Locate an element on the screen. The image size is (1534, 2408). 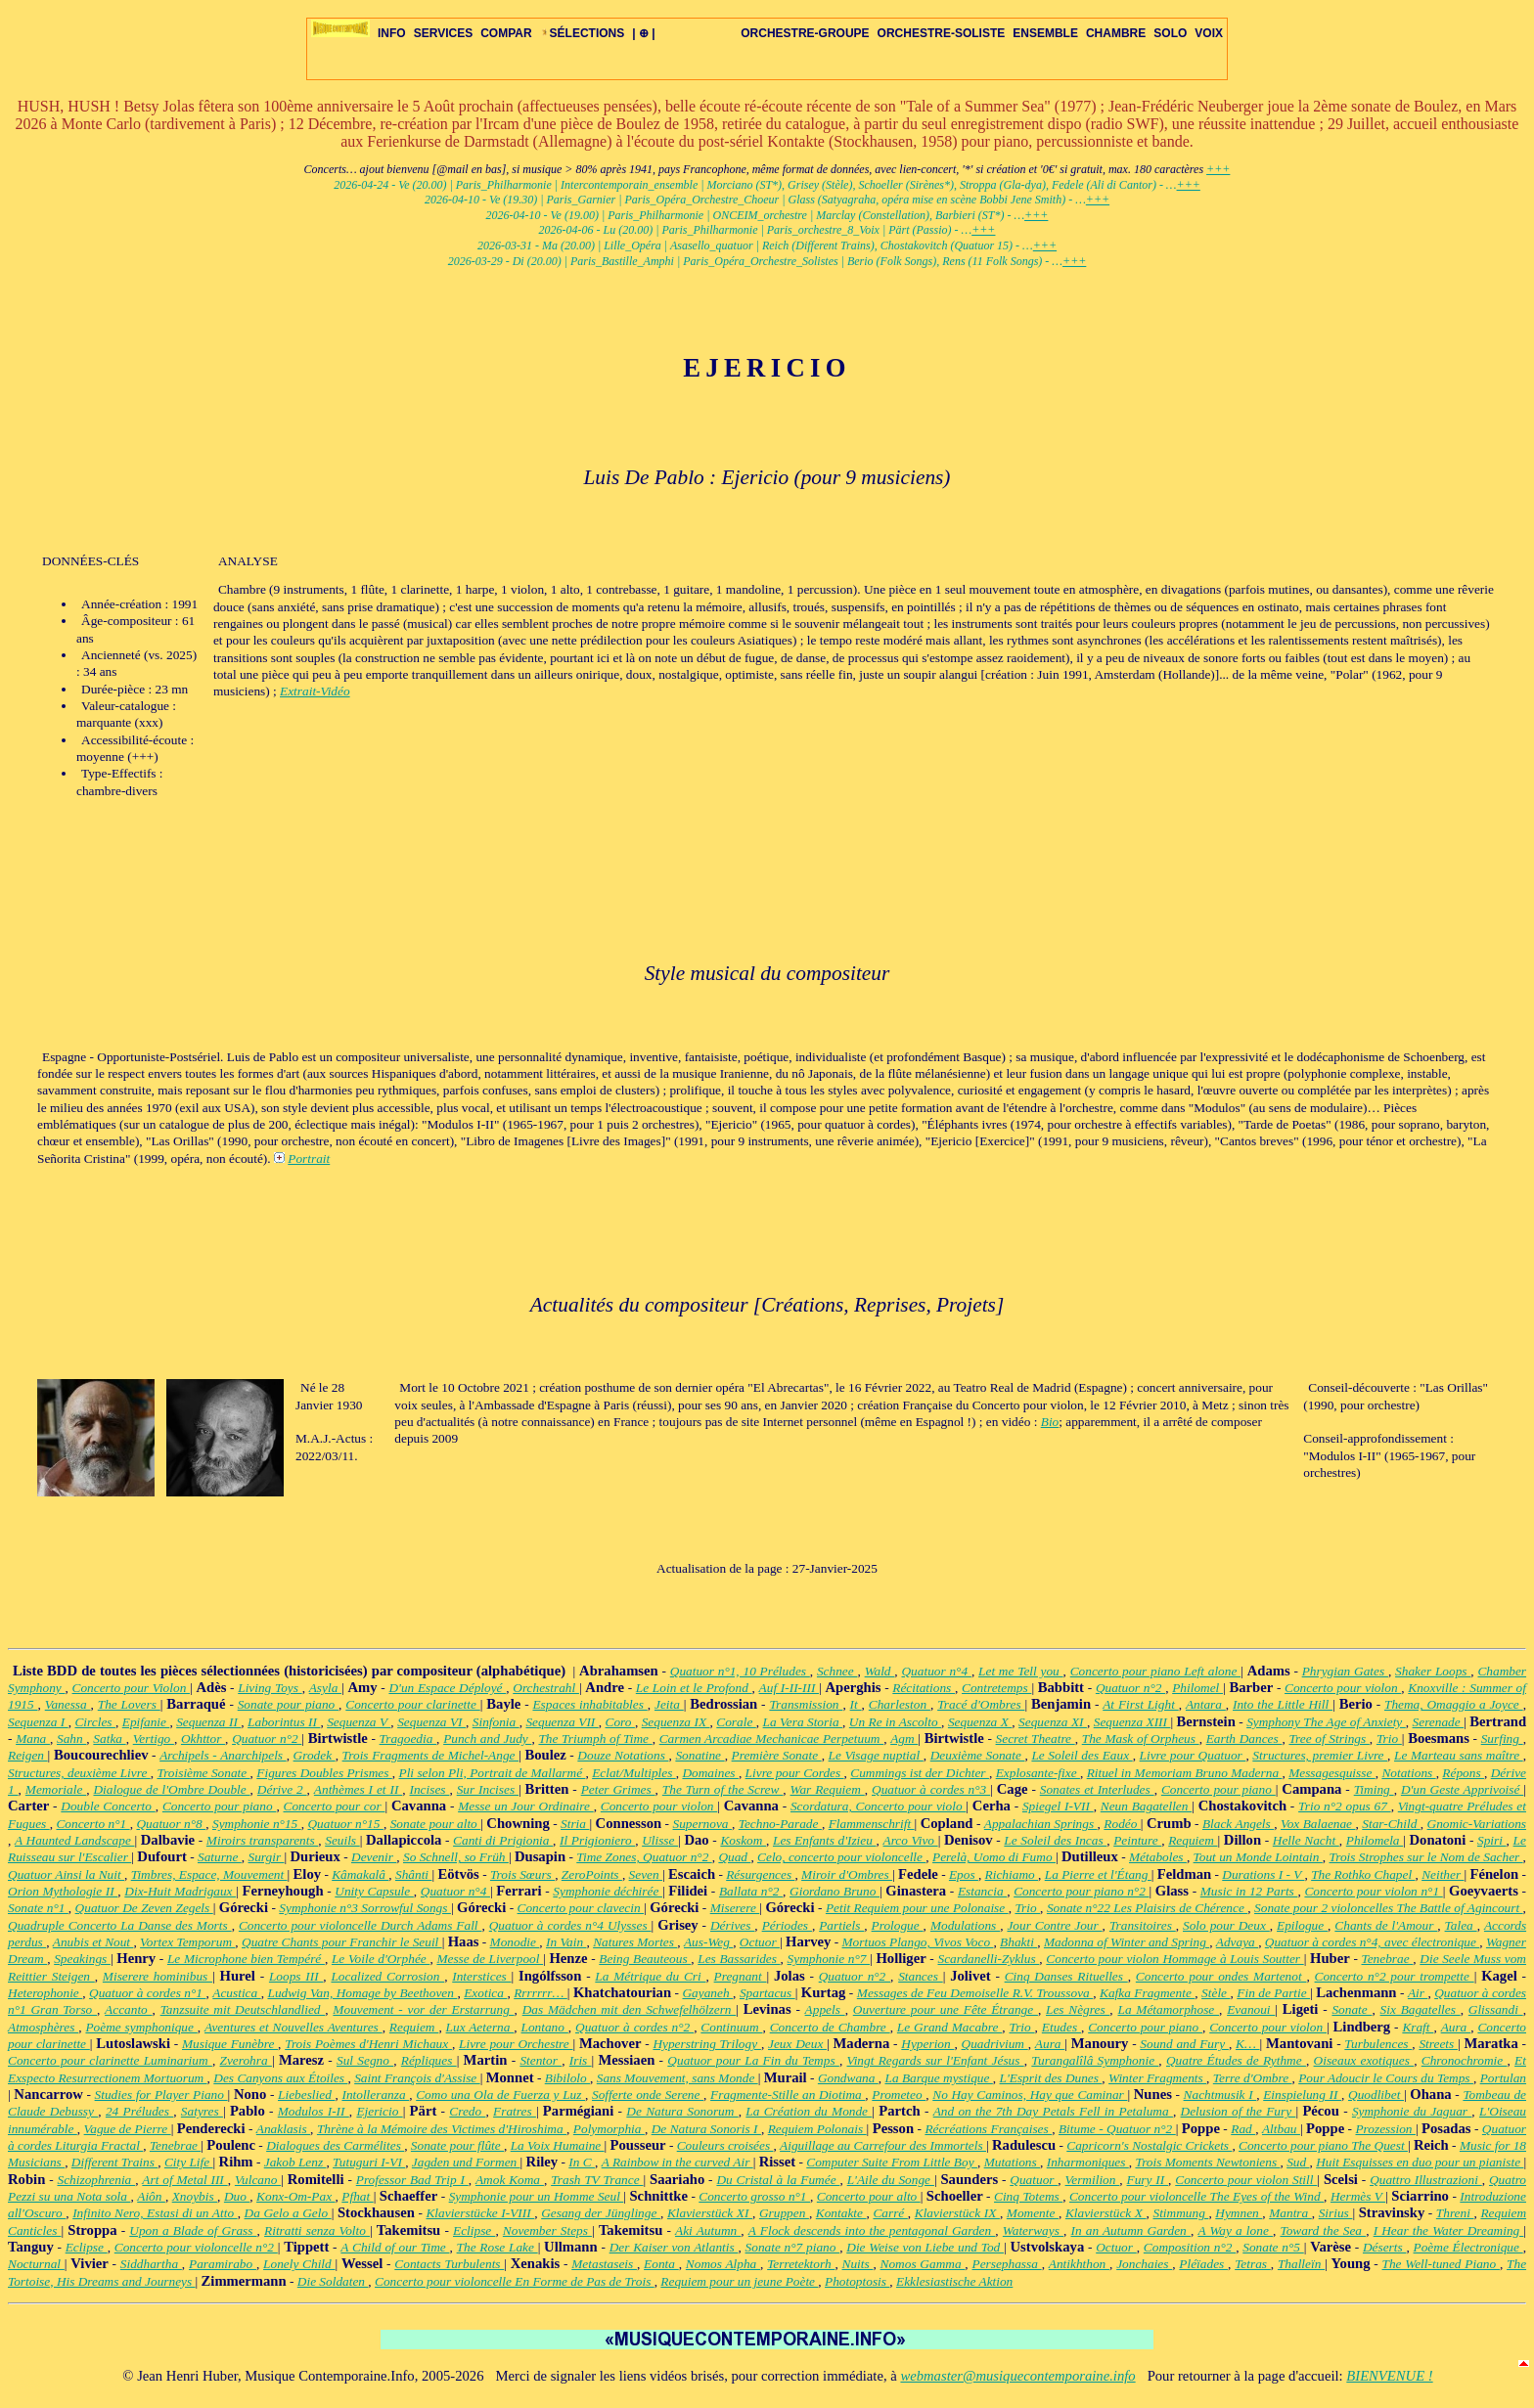
Deuxième Sonate is located at coordinates (977, 1755).